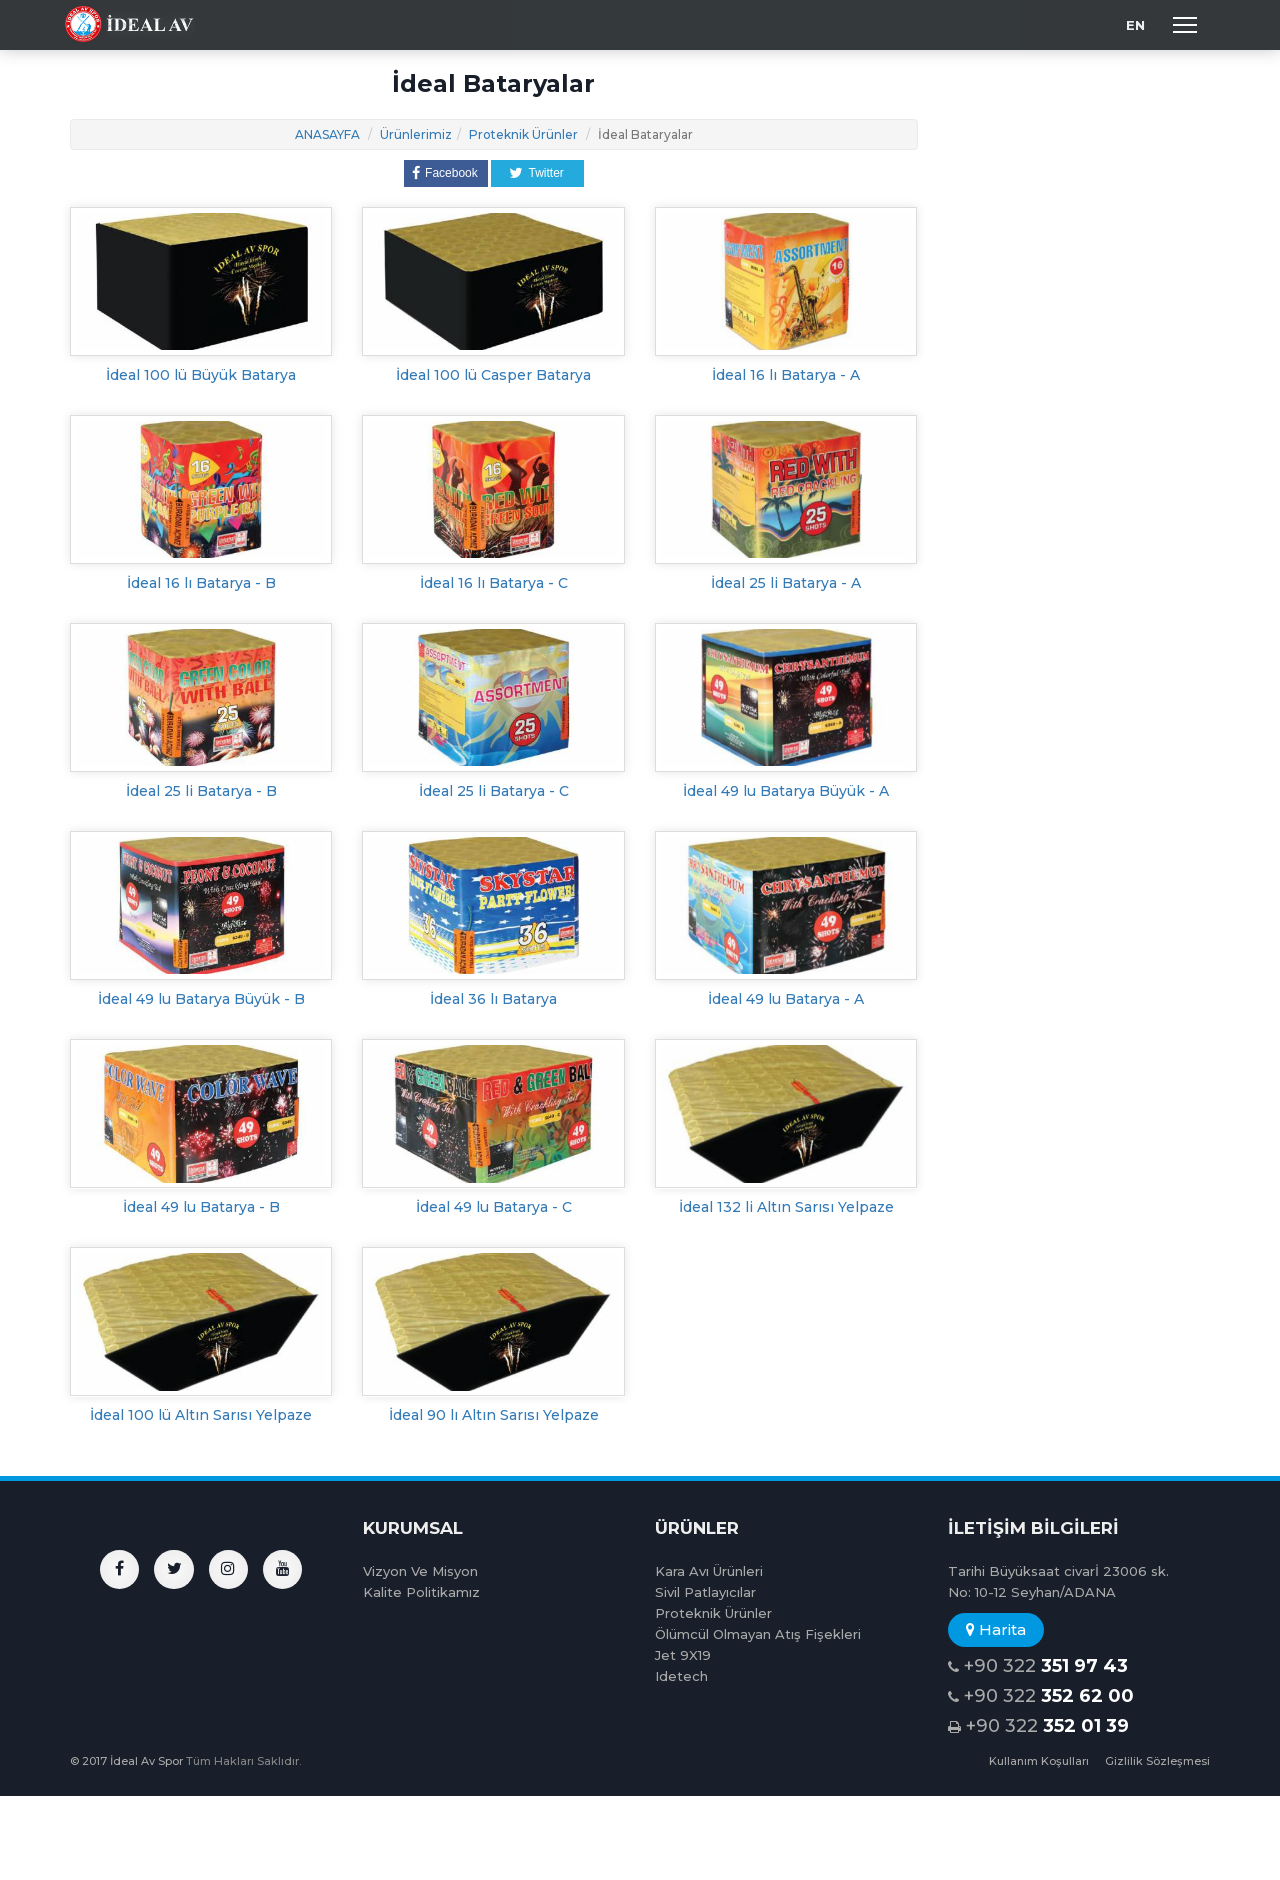 This screenshot has width=1280, height=1880. What do you see at coordinates (201, 583) in the screenshot?
I see `İdeal 16 lı Batarya - B` at bounding box center [201, 583].